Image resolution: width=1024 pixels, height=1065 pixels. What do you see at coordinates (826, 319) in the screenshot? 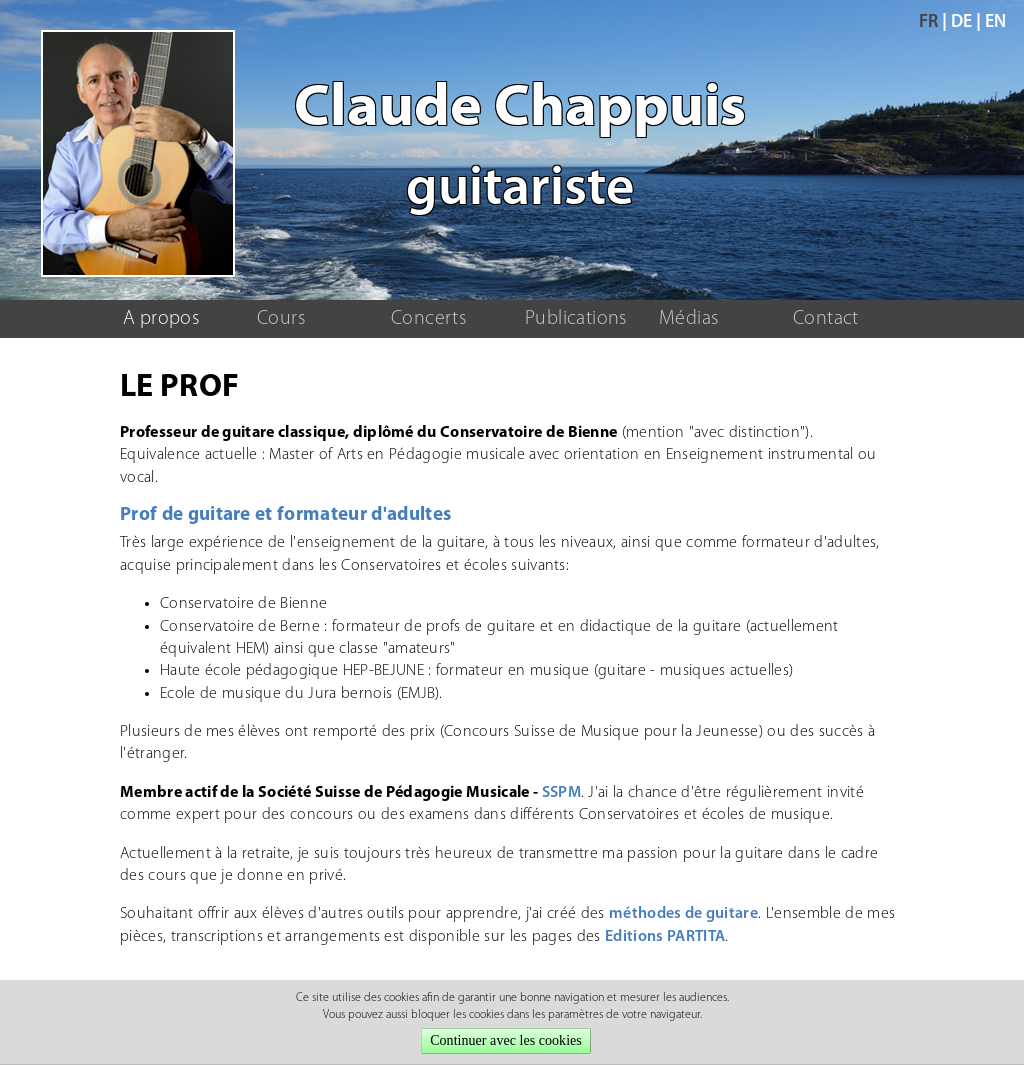
I see `Contact` at bounding box center [826, 319].